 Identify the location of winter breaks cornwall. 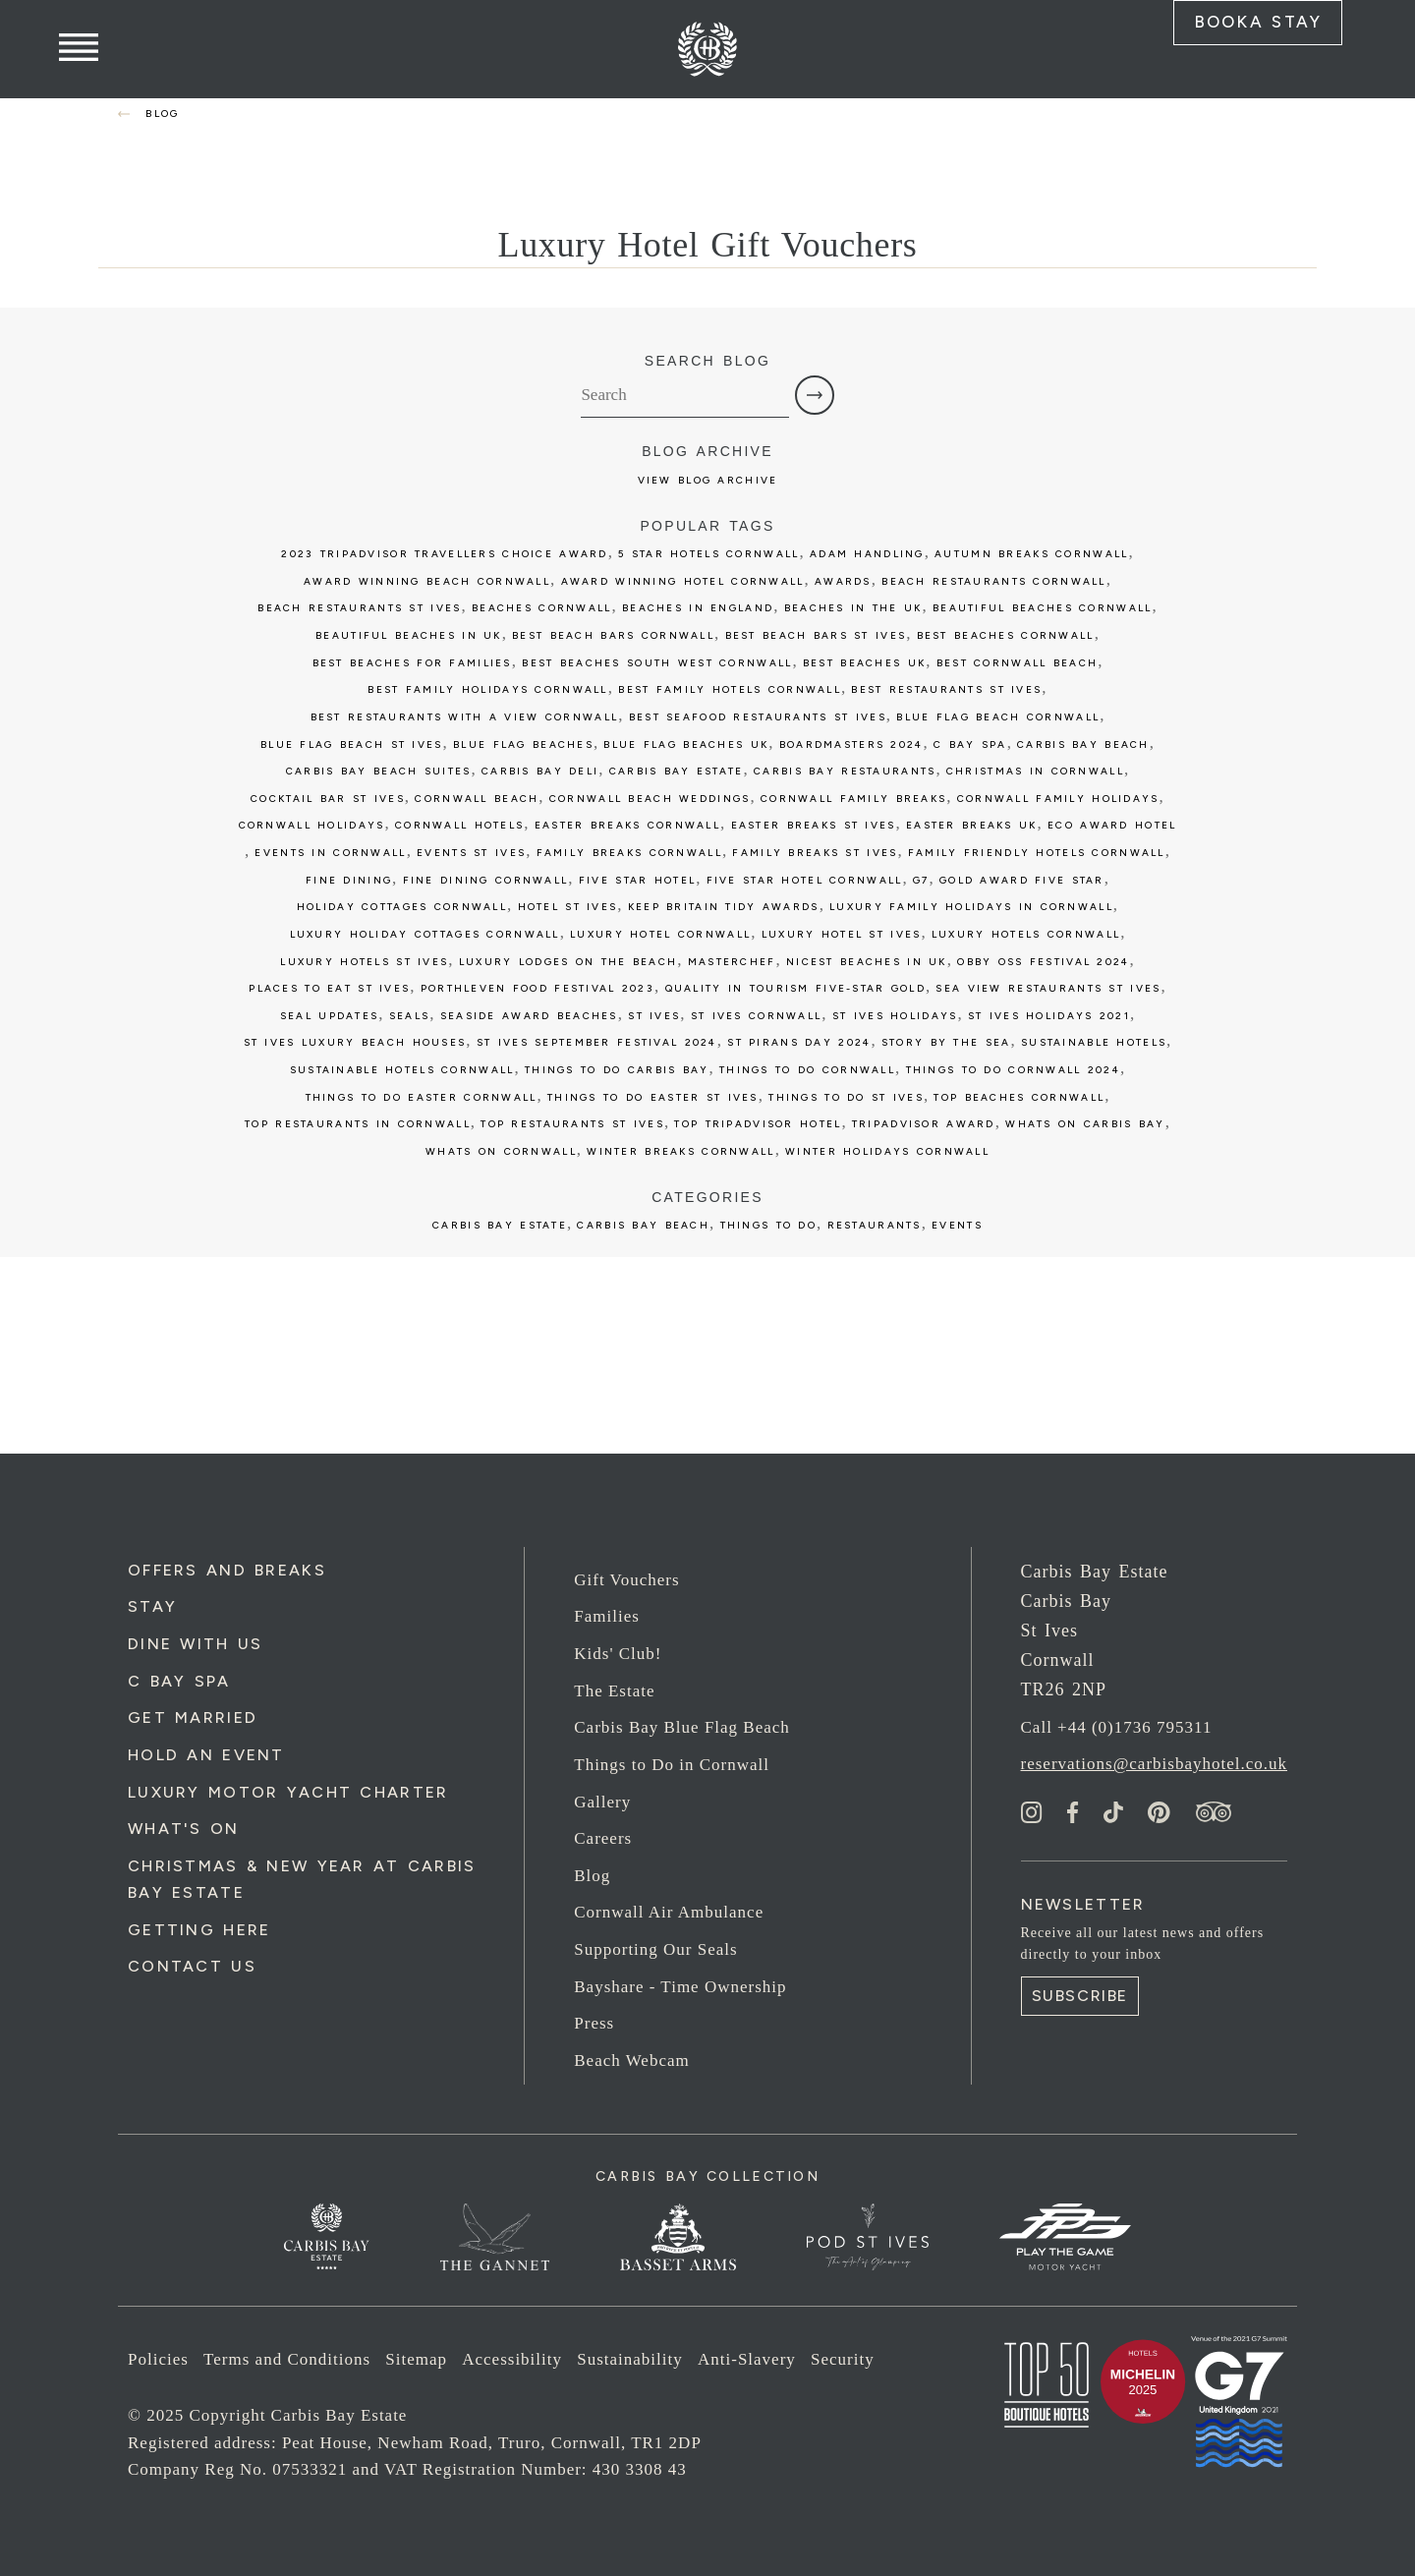
(680, 1151).